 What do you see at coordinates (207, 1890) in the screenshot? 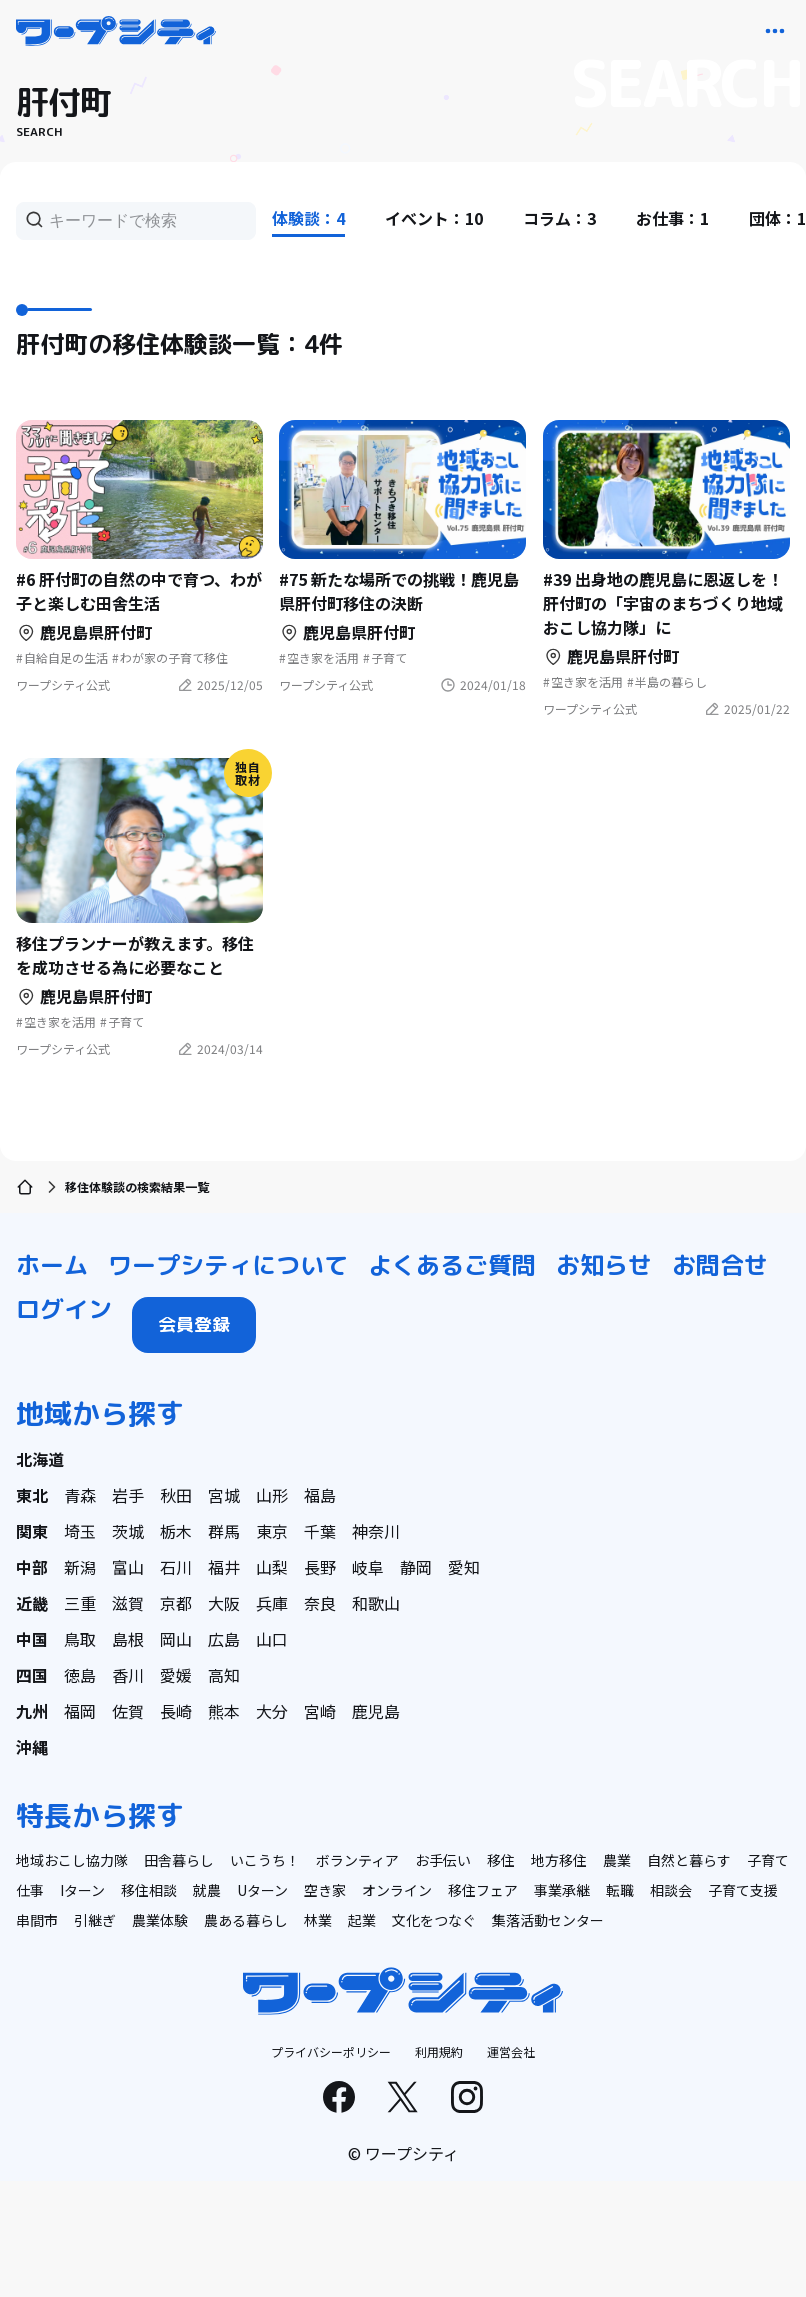
I see `就農` at bounding box center [207, 1890].